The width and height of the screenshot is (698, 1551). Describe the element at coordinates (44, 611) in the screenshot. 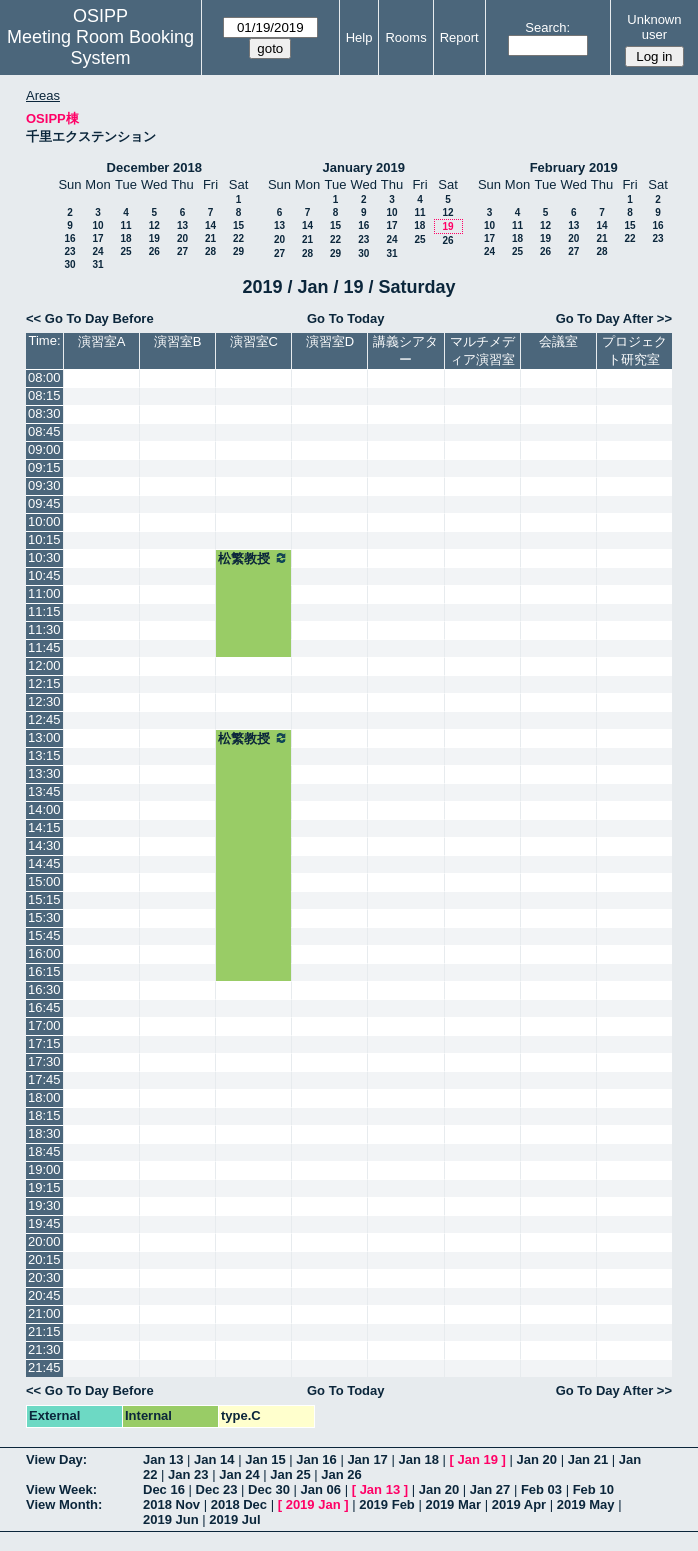

I see `11:15` at that location.